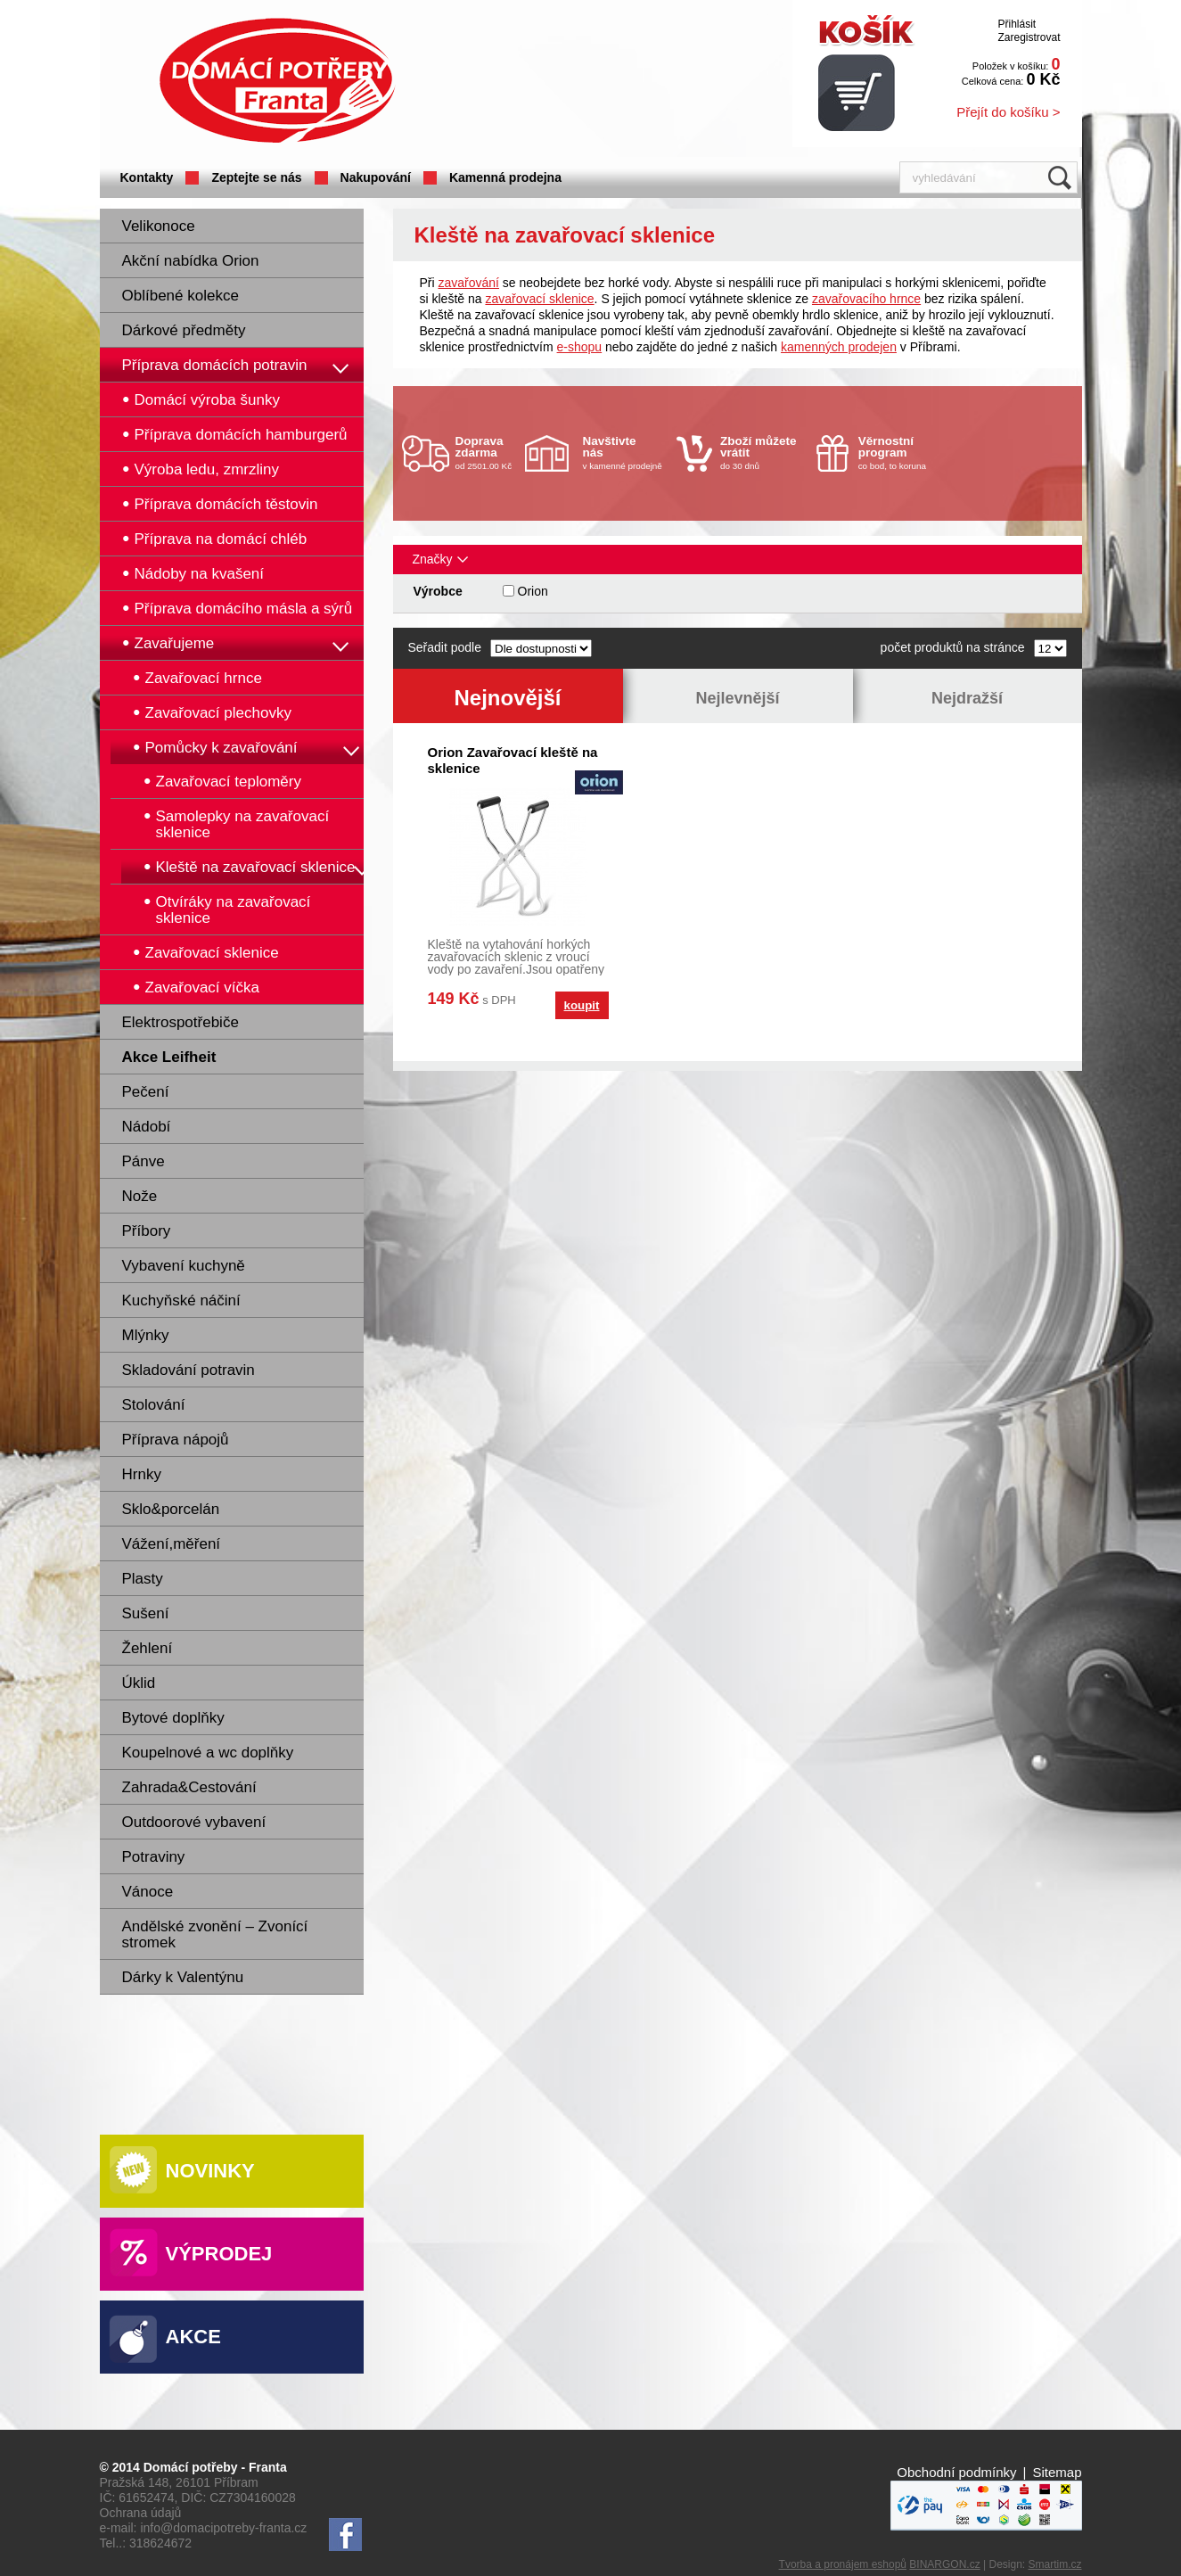 The height and width of the screenshot is (2576, 1181). I want to click on Obchodní podmínky, so click(956, 2472).